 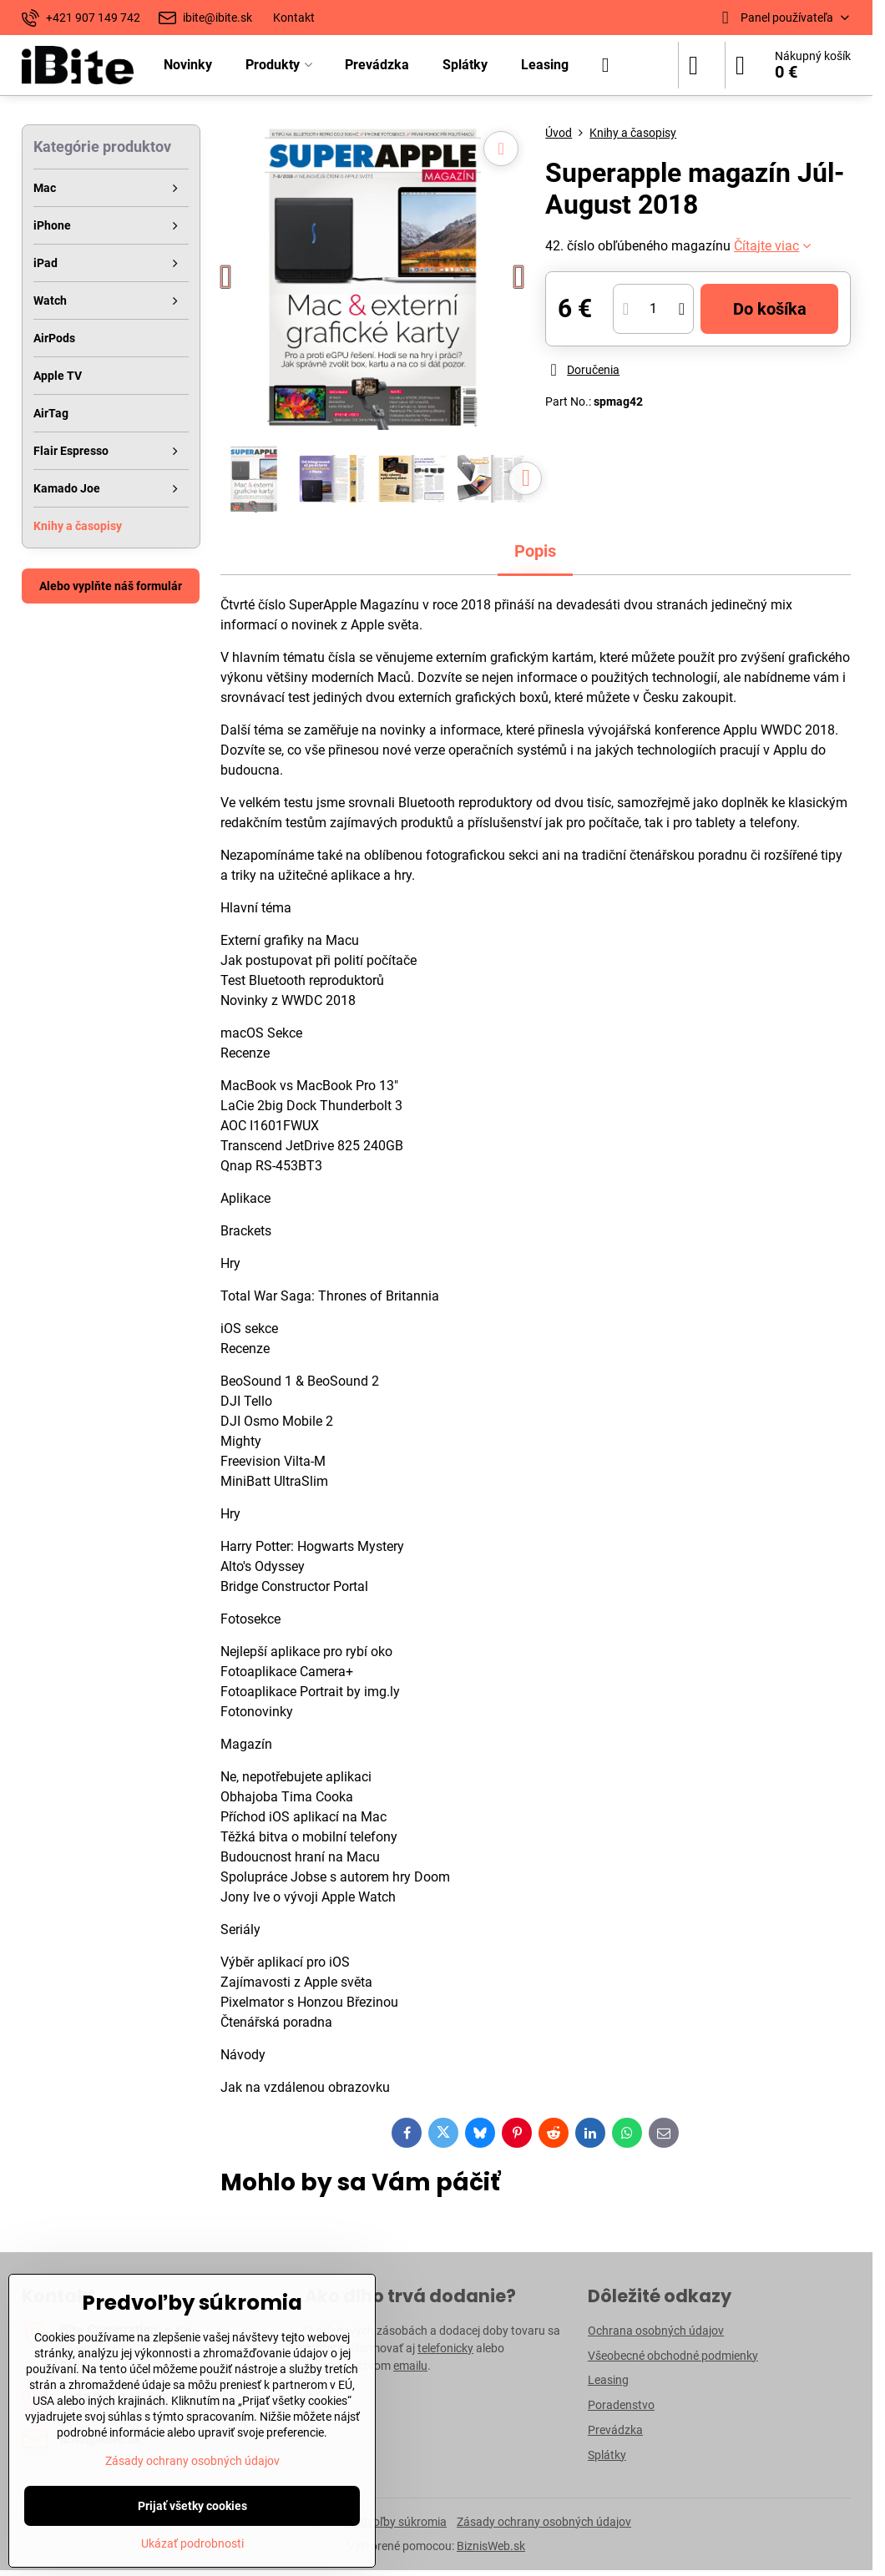 What do you see at coordinates (410, 2365) in the screenshot?
I see `emailu` at bounding box center [410, 2365].